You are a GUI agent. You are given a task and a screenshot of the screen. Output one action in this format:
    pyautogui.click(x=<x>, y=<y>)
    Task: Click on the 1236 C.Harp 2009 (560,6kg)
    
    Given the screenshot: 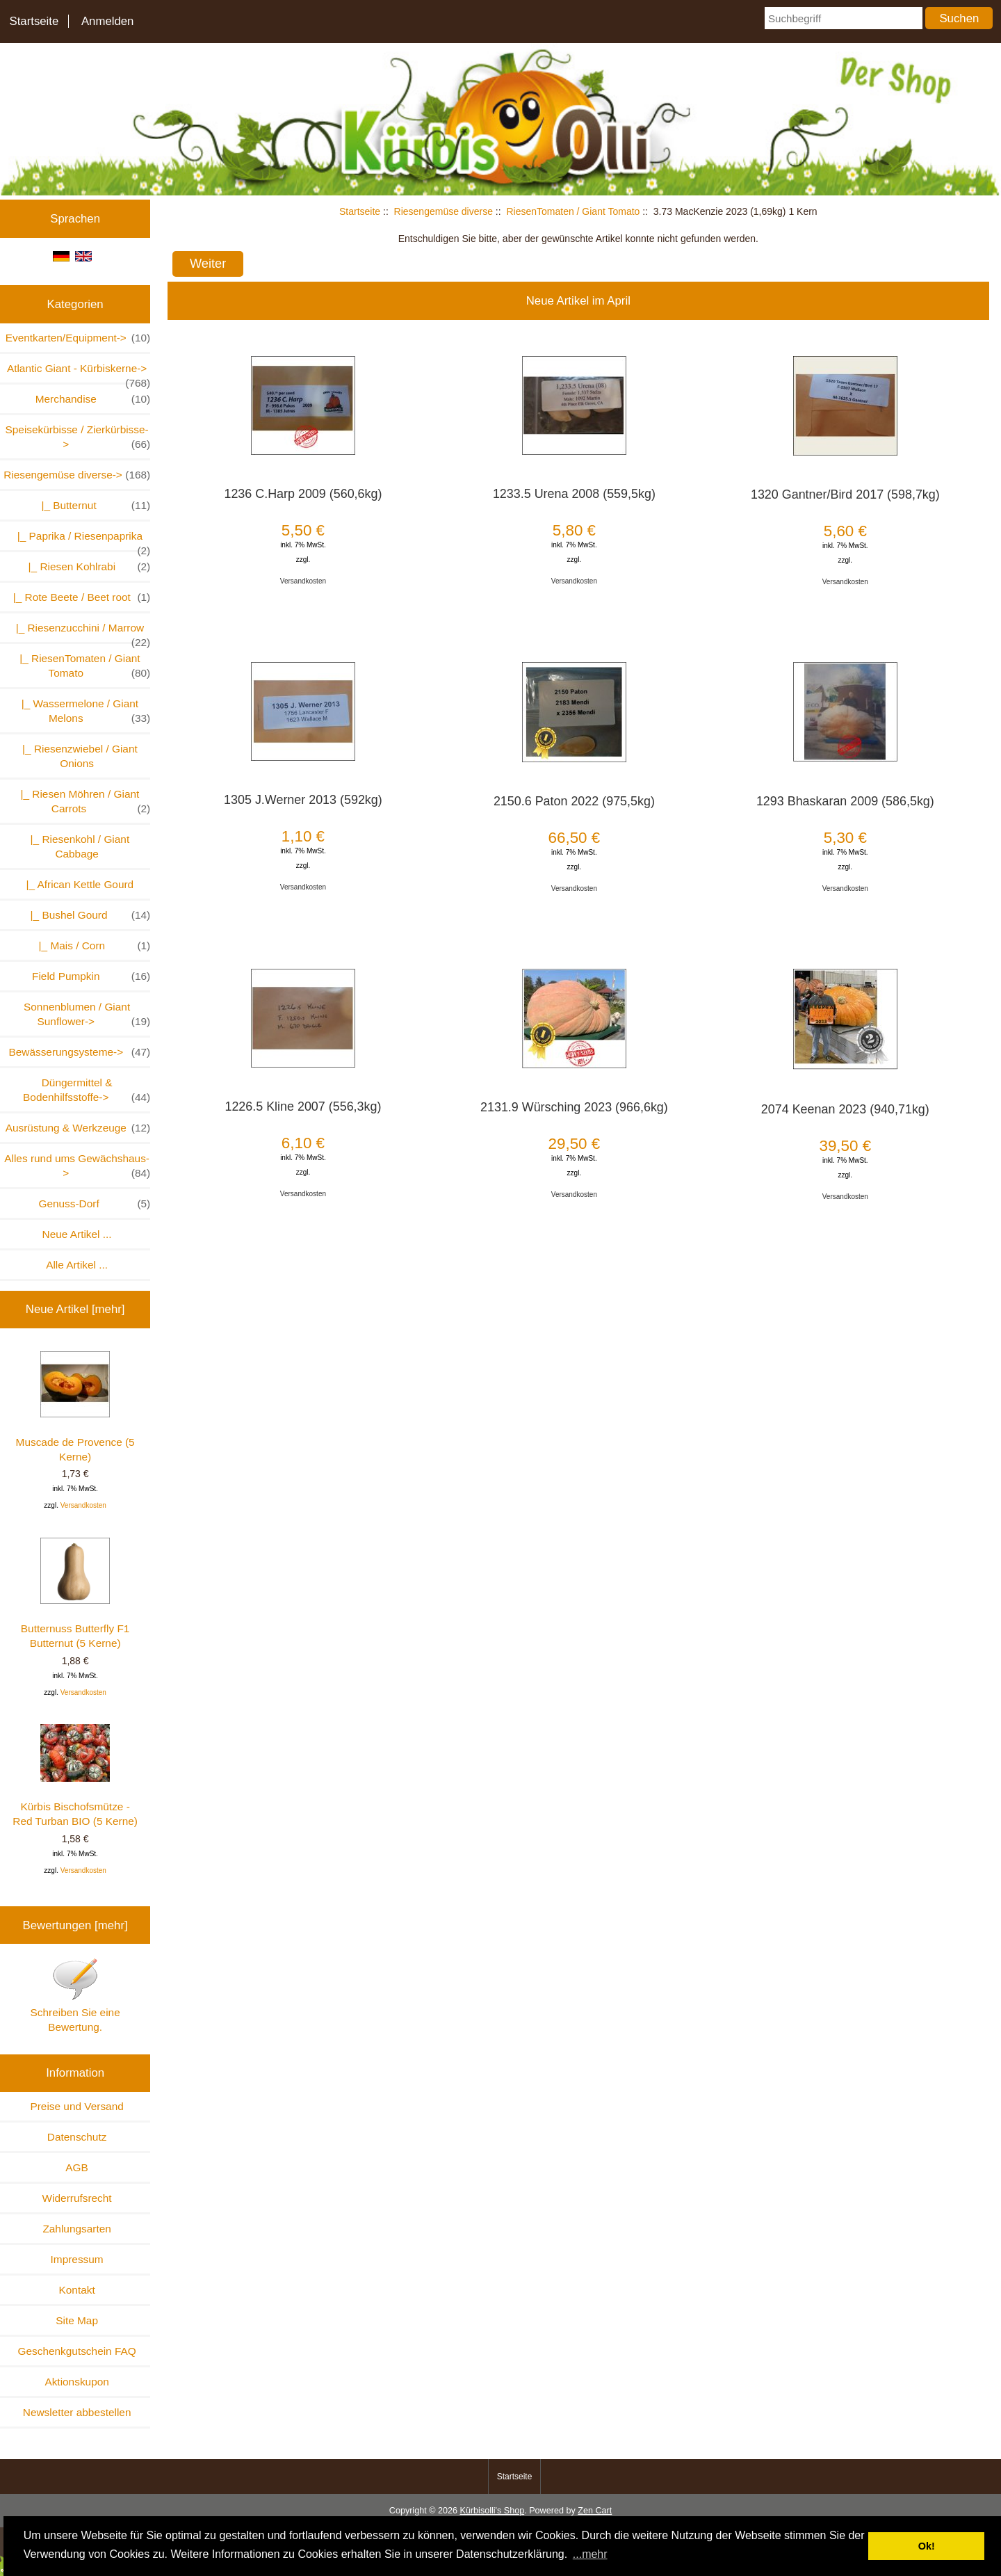 What is the action you would take?
    pyautogui.click(x=303, y=494)
    